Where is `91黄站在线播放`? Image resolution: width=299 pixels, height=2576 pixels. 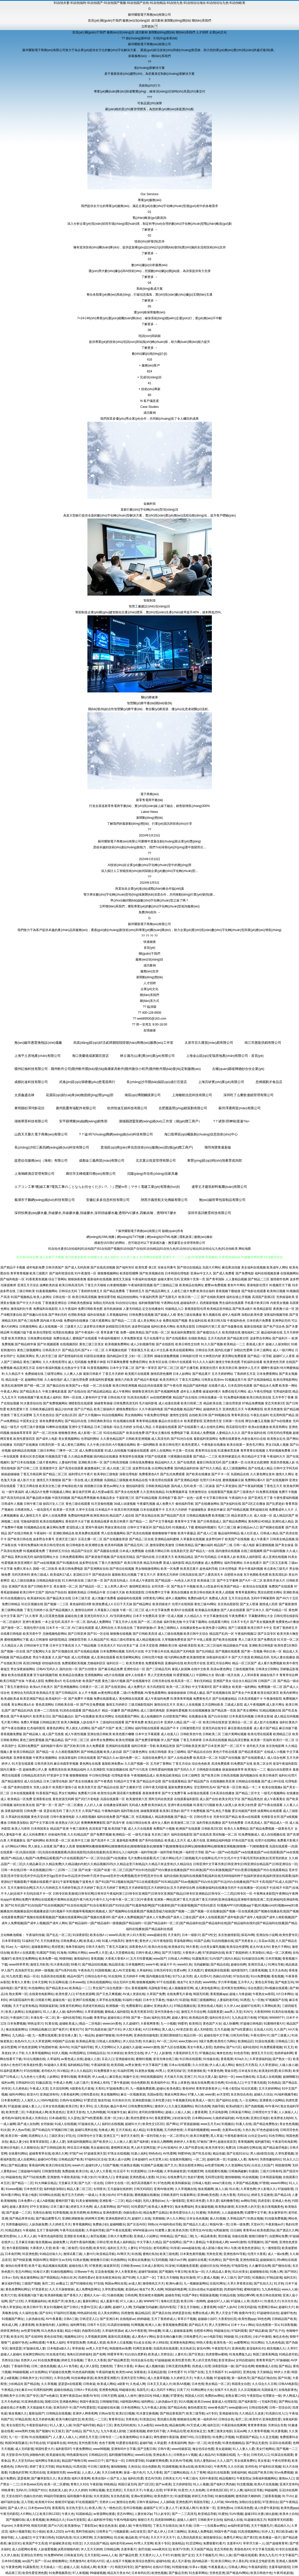
91黄站在线播放 is located at coordinates (139, 2260).